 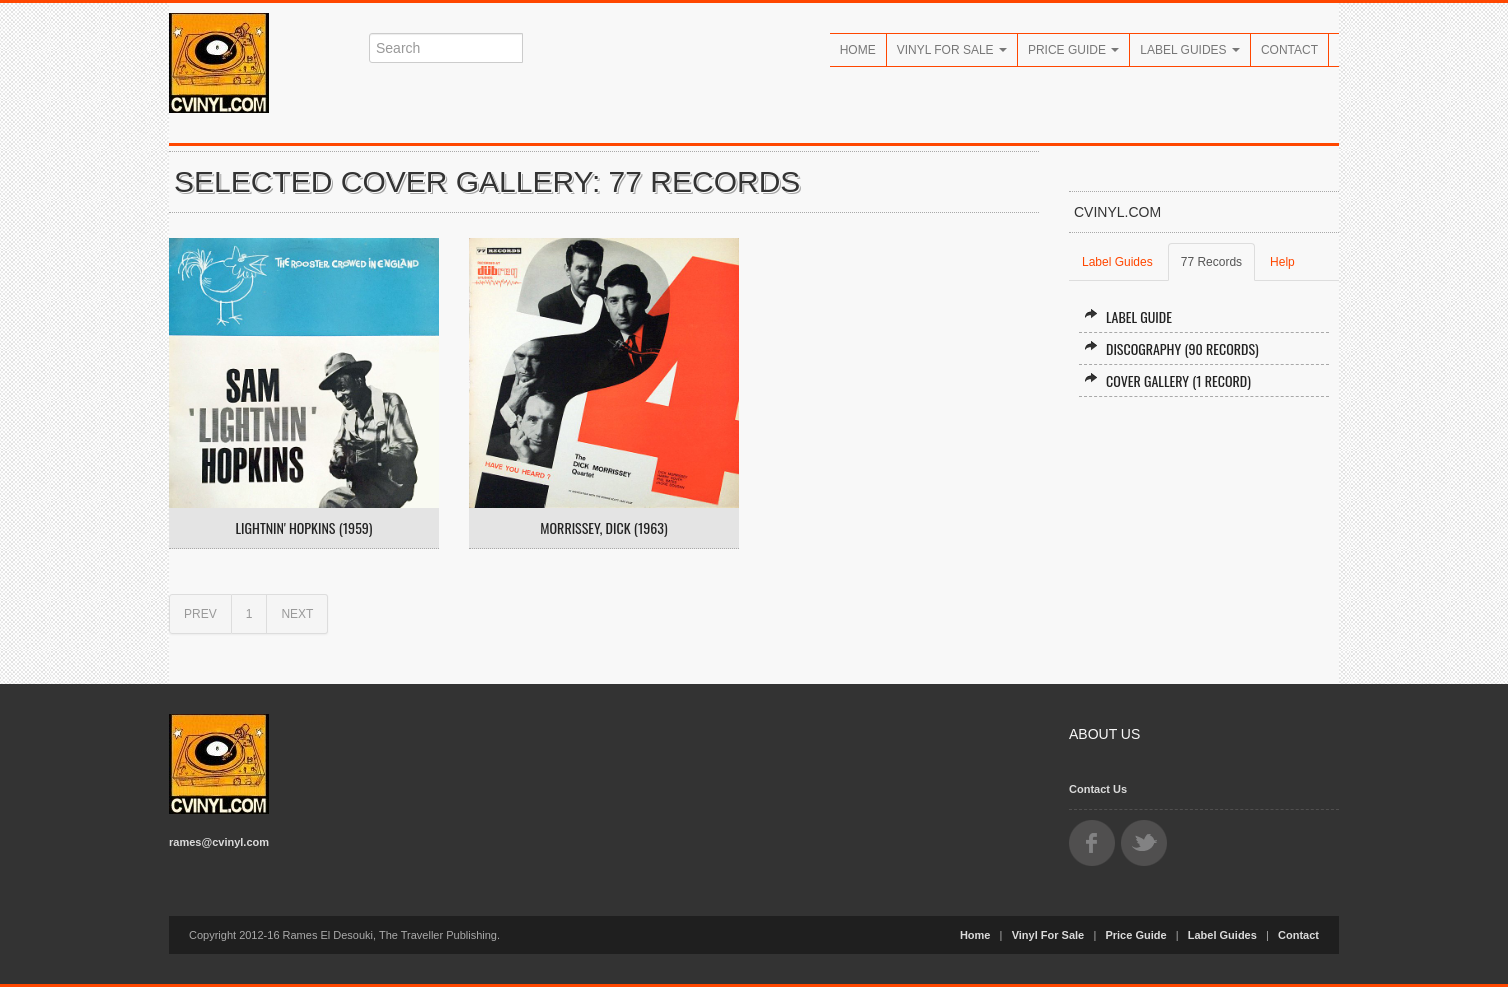 I want to click on PREV, so click(x=200, y=614).